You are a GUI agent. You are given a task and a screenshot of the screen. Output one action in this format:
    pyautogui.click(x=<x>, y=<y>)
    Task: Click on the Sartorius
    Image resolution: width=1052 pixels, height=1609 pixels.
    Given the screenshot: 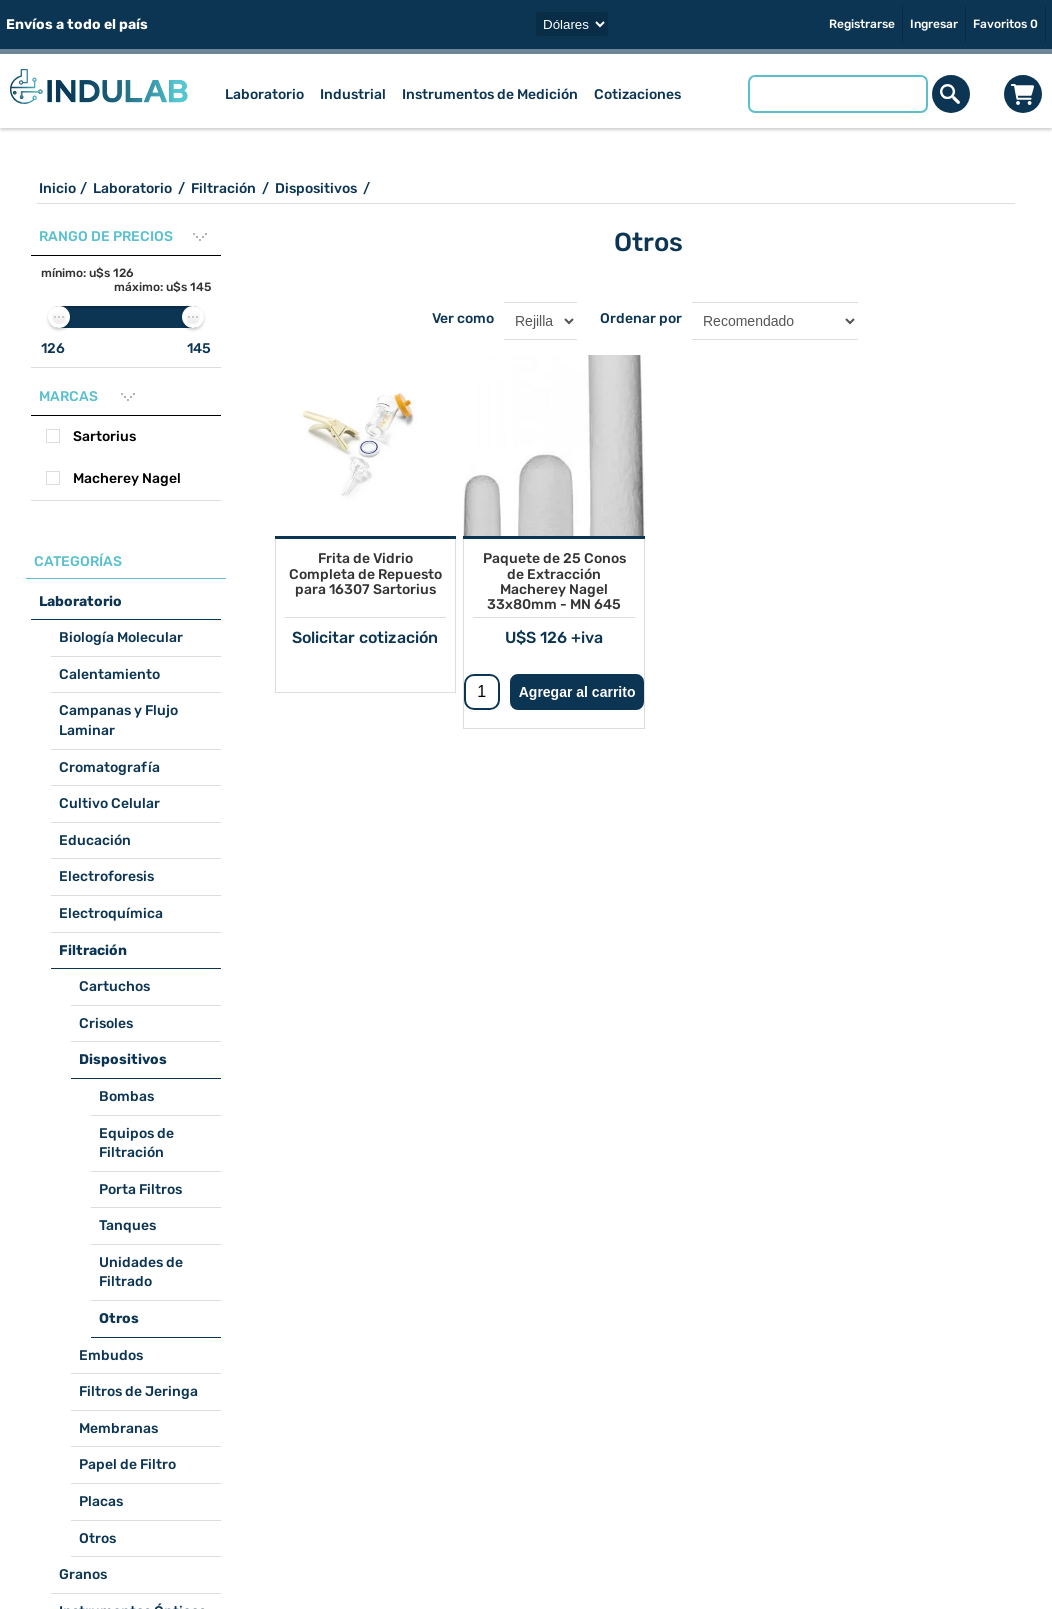 What is the action you would take?
    pyautogui.click(x=104, y=436)
    